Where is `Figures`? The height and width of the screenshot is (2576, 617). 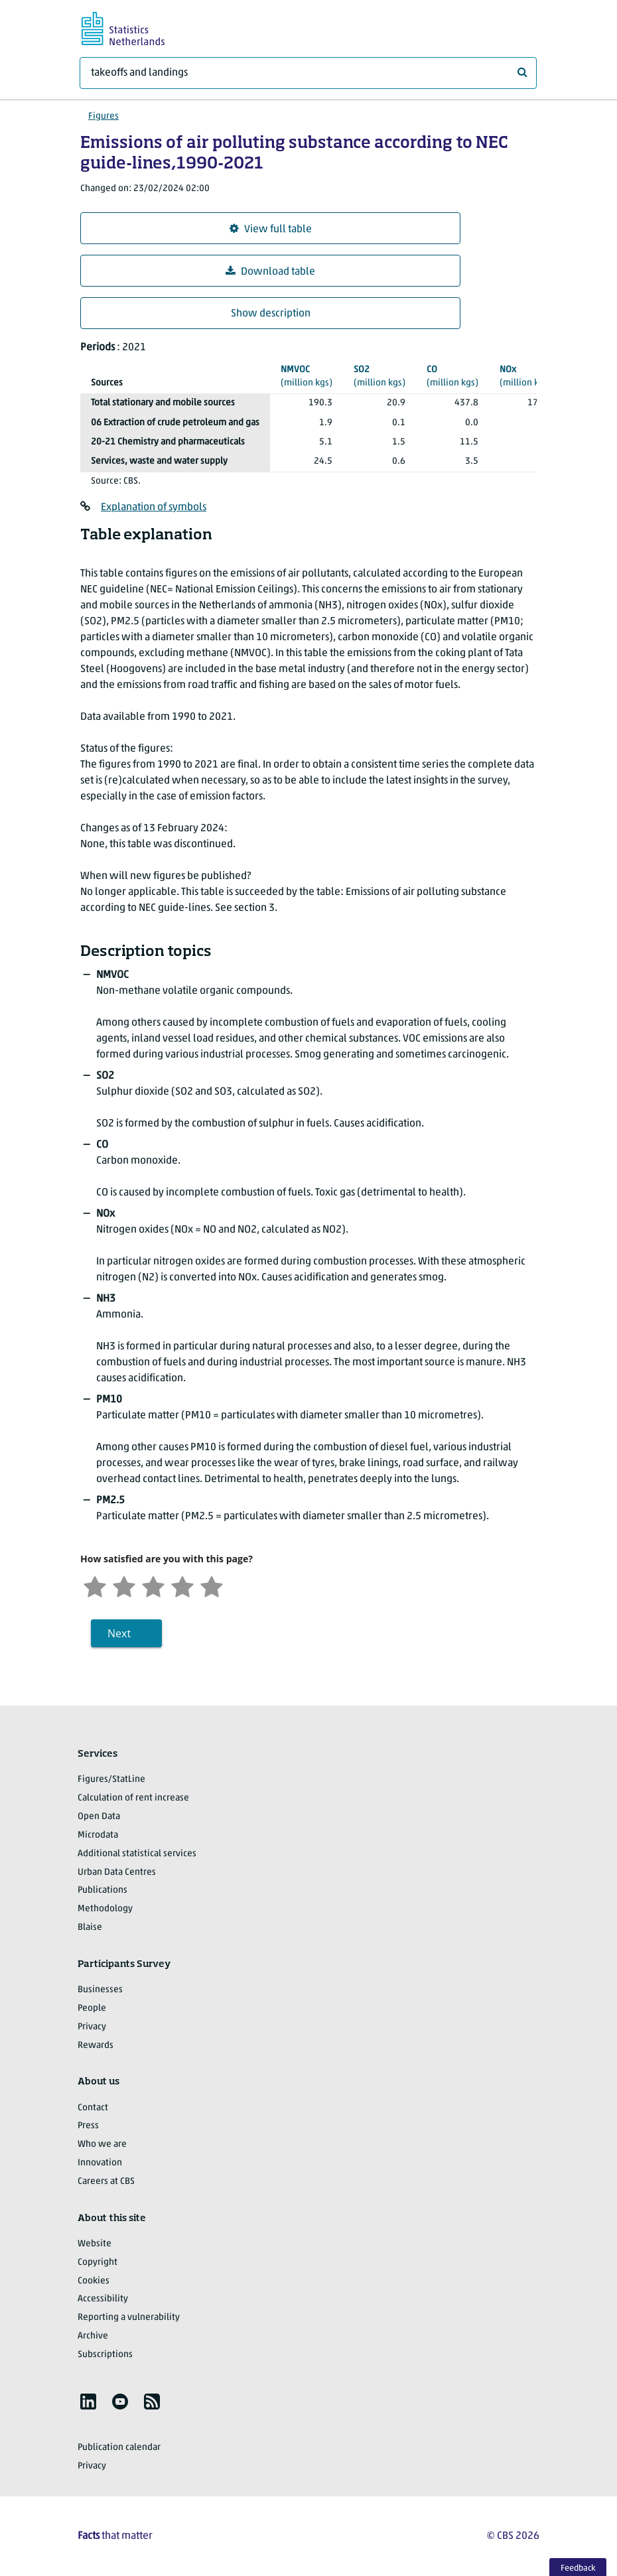
Figures is located at coordinates (103, 116).